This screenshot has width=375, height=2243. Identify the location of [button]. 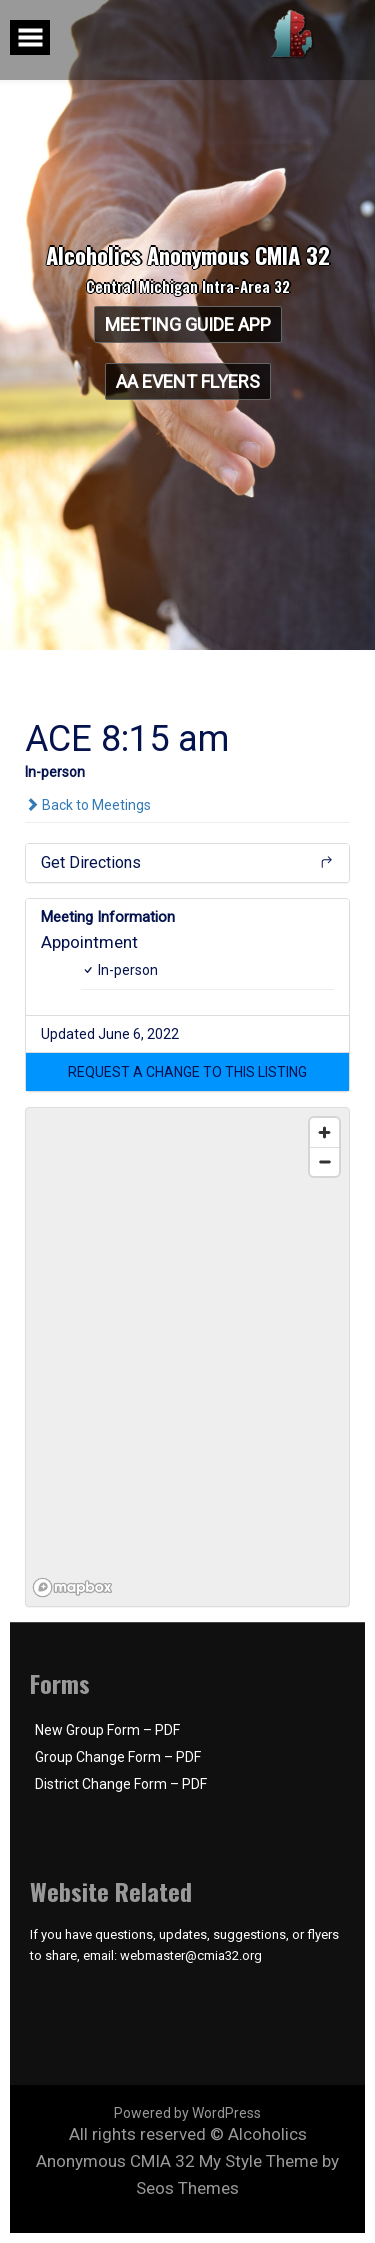
(187, 1072).